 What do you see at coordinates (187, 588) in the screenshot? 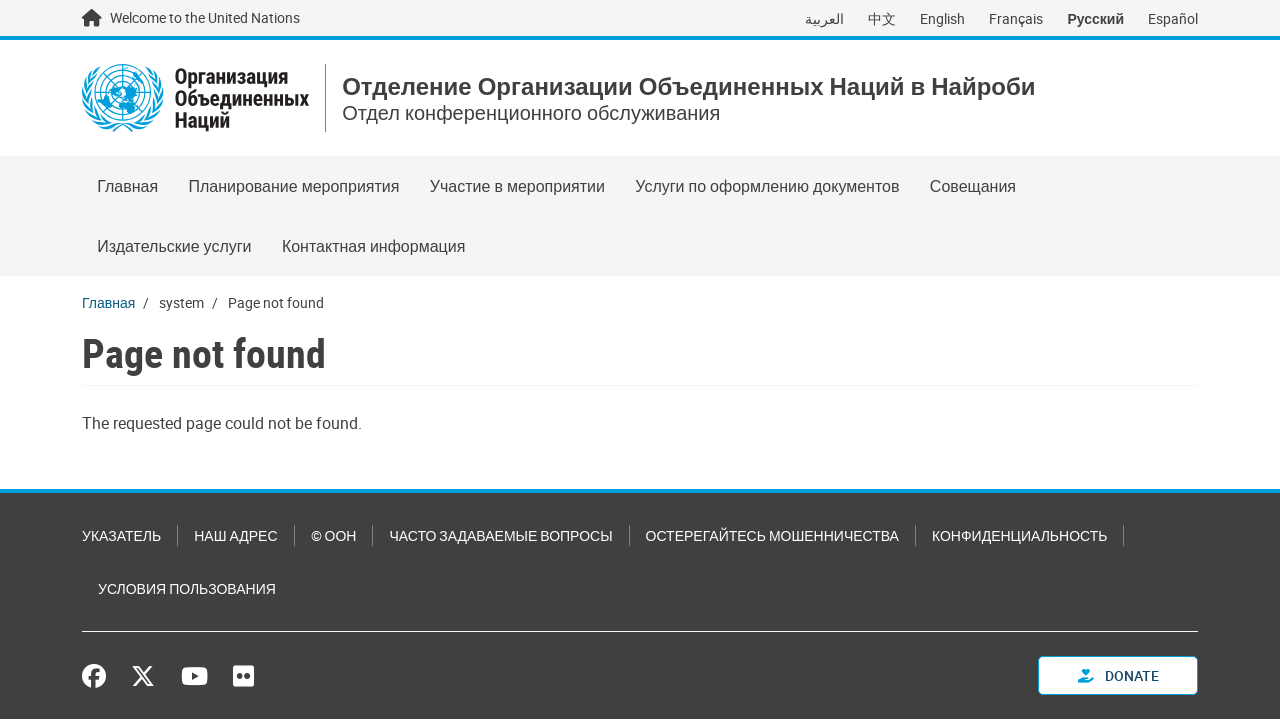
I see `Условия пользования` at bounding box center [187, 588].